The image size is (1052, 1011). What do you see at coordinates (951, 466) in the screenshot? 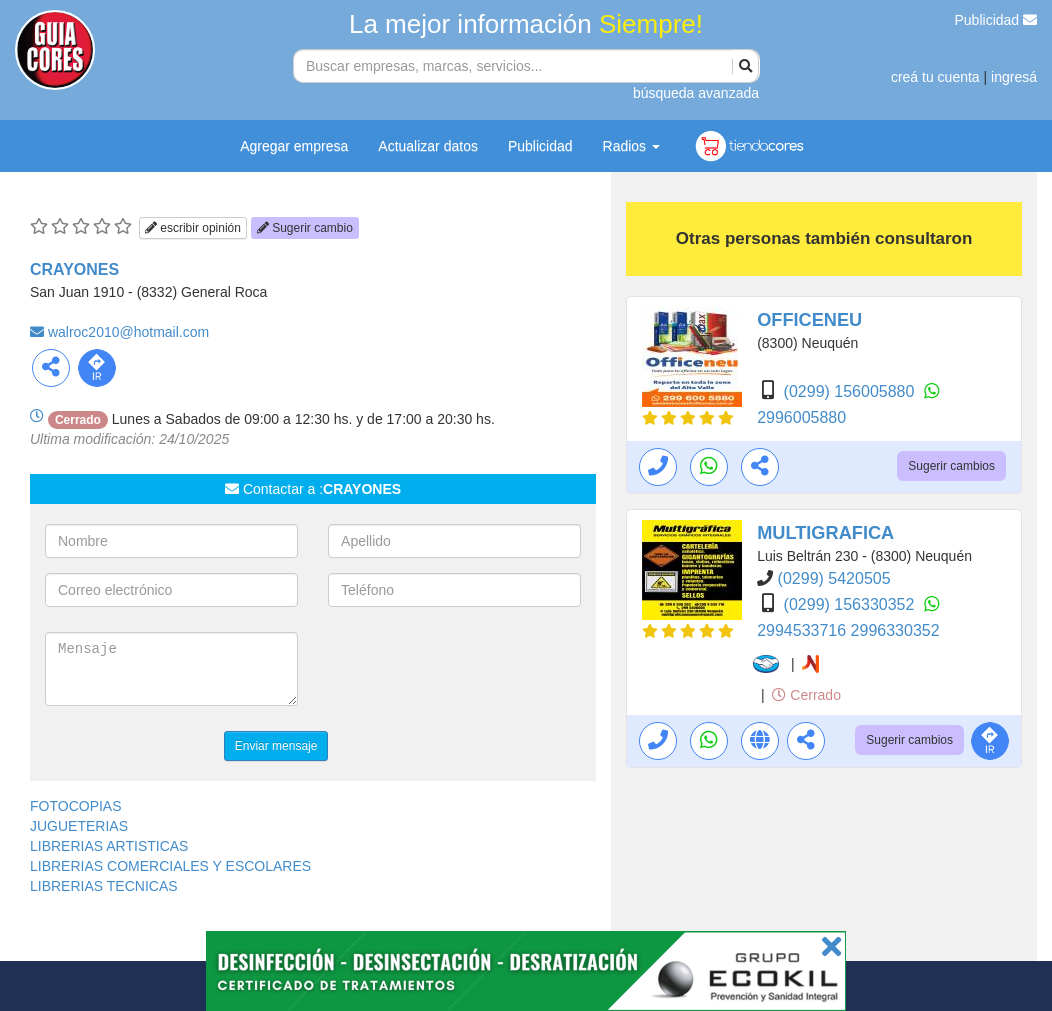
I see `Sugerir cambios` at bounding box center [951, 466].